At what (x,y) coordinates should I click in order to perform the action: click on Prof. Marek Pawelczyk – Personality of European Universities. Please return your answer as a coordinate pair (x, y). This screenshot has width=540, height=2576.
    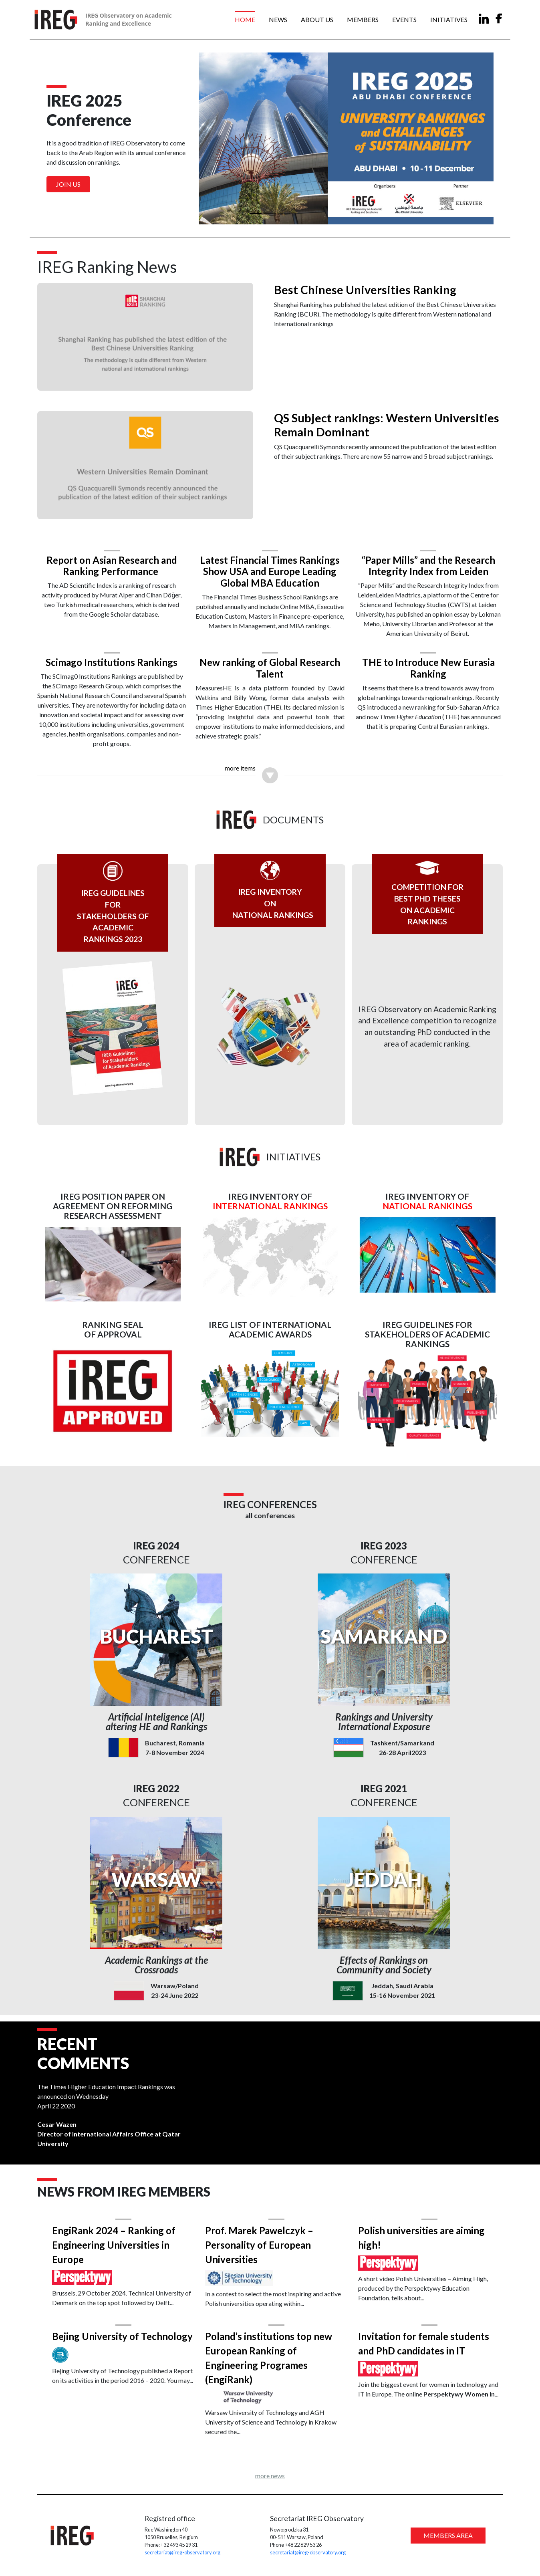
    Looking at the image, I should click on (262, 2241).